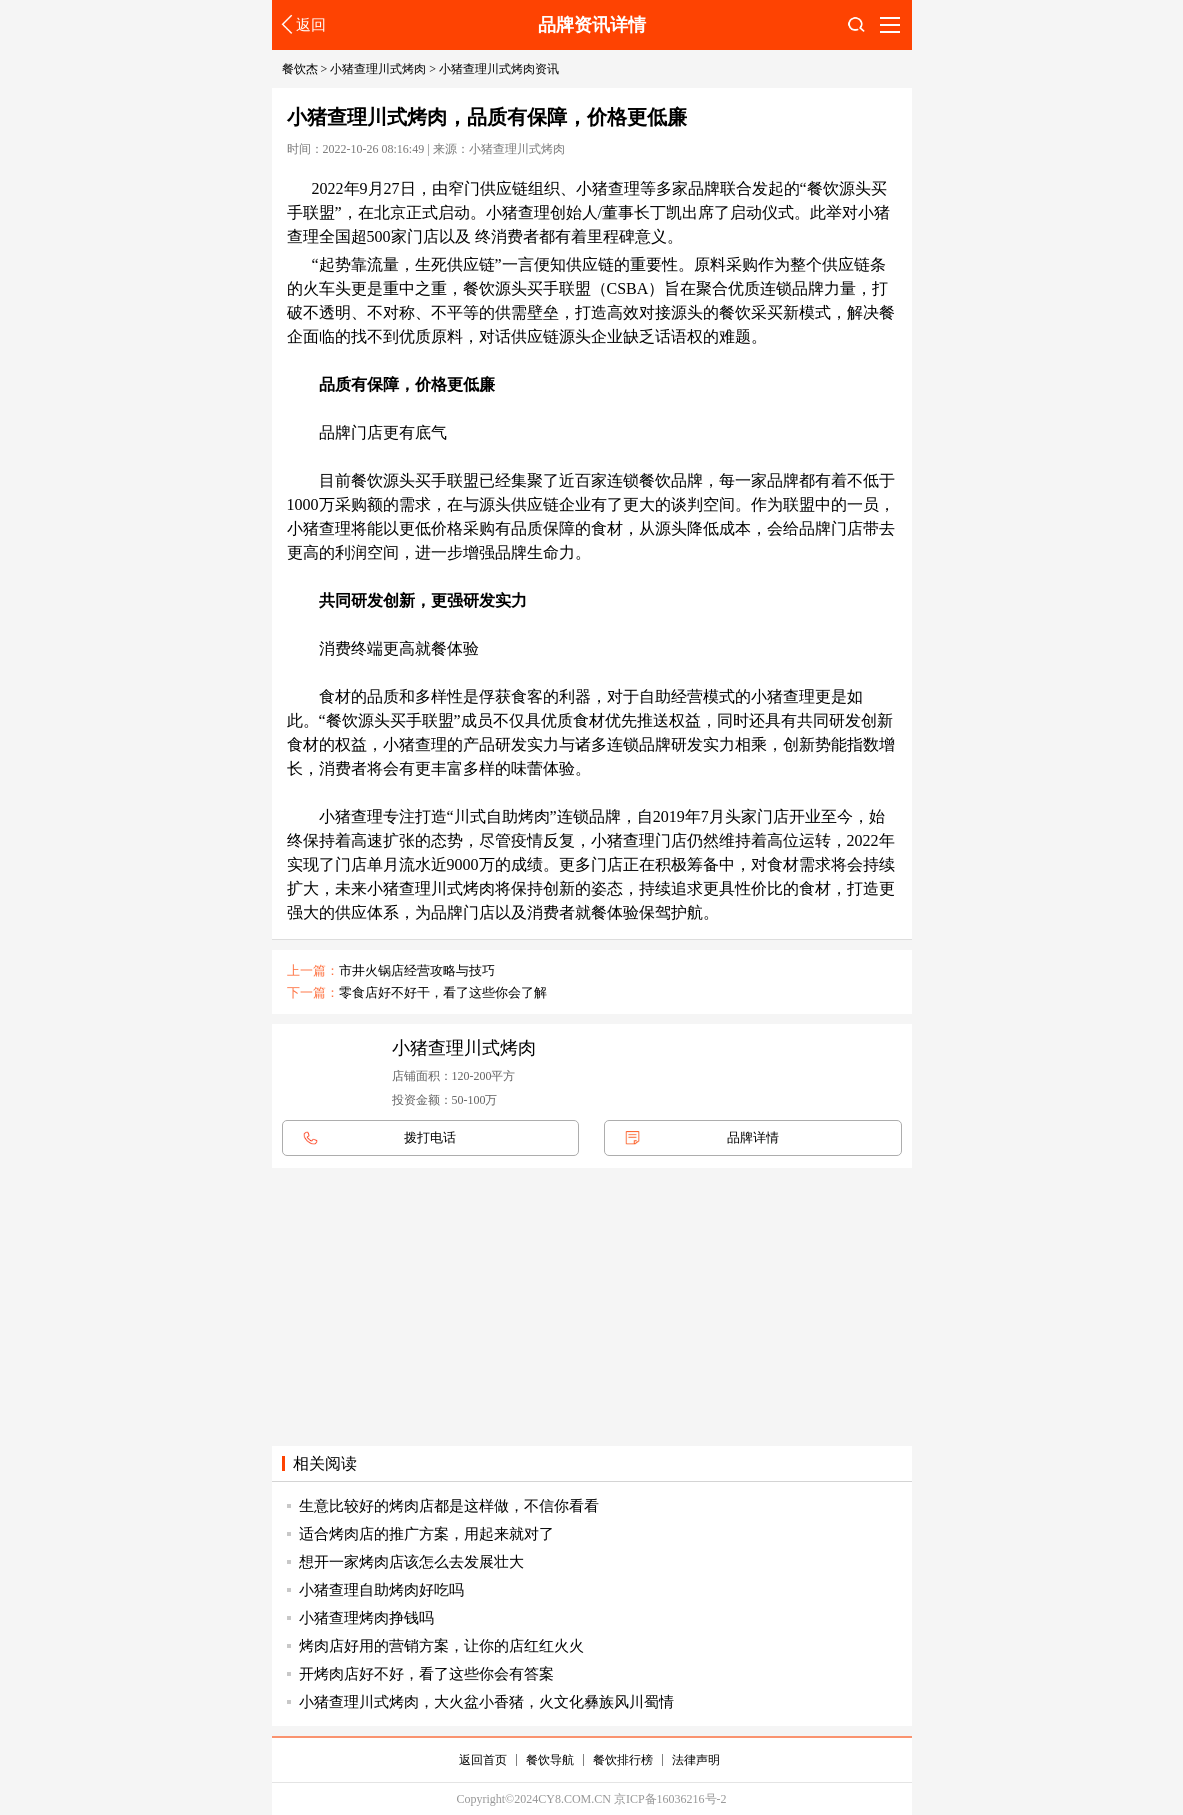 The height and width of the screenshot is (1815, 1183). What do you see at coordinates (443, 992) in the screenshot?
I see `零食店好不好干，看了这些你会了解` at bounding box center [443, 992].